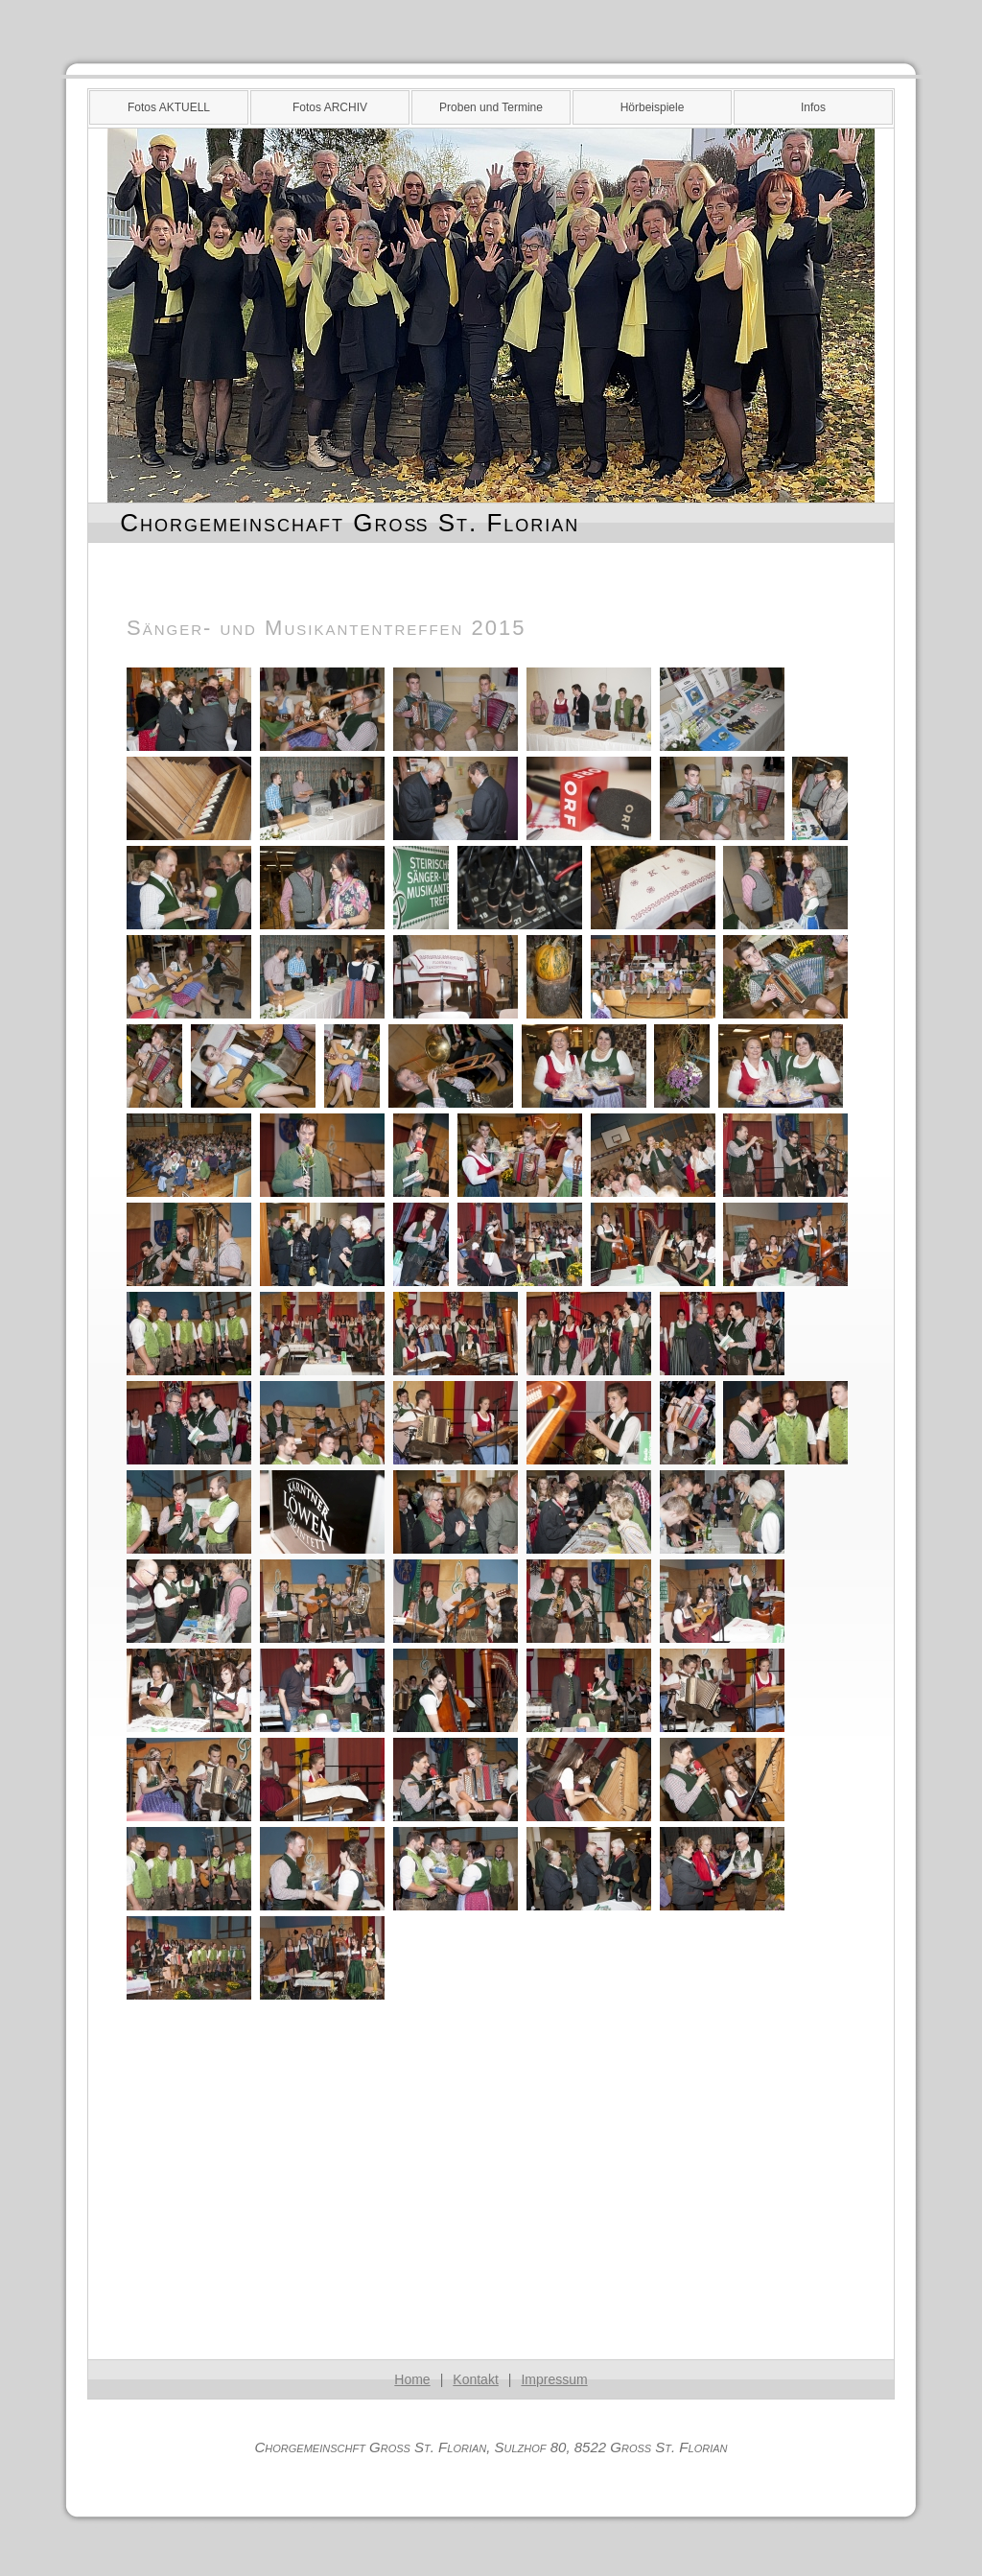  I want to click on Infos, so click(813, 107).